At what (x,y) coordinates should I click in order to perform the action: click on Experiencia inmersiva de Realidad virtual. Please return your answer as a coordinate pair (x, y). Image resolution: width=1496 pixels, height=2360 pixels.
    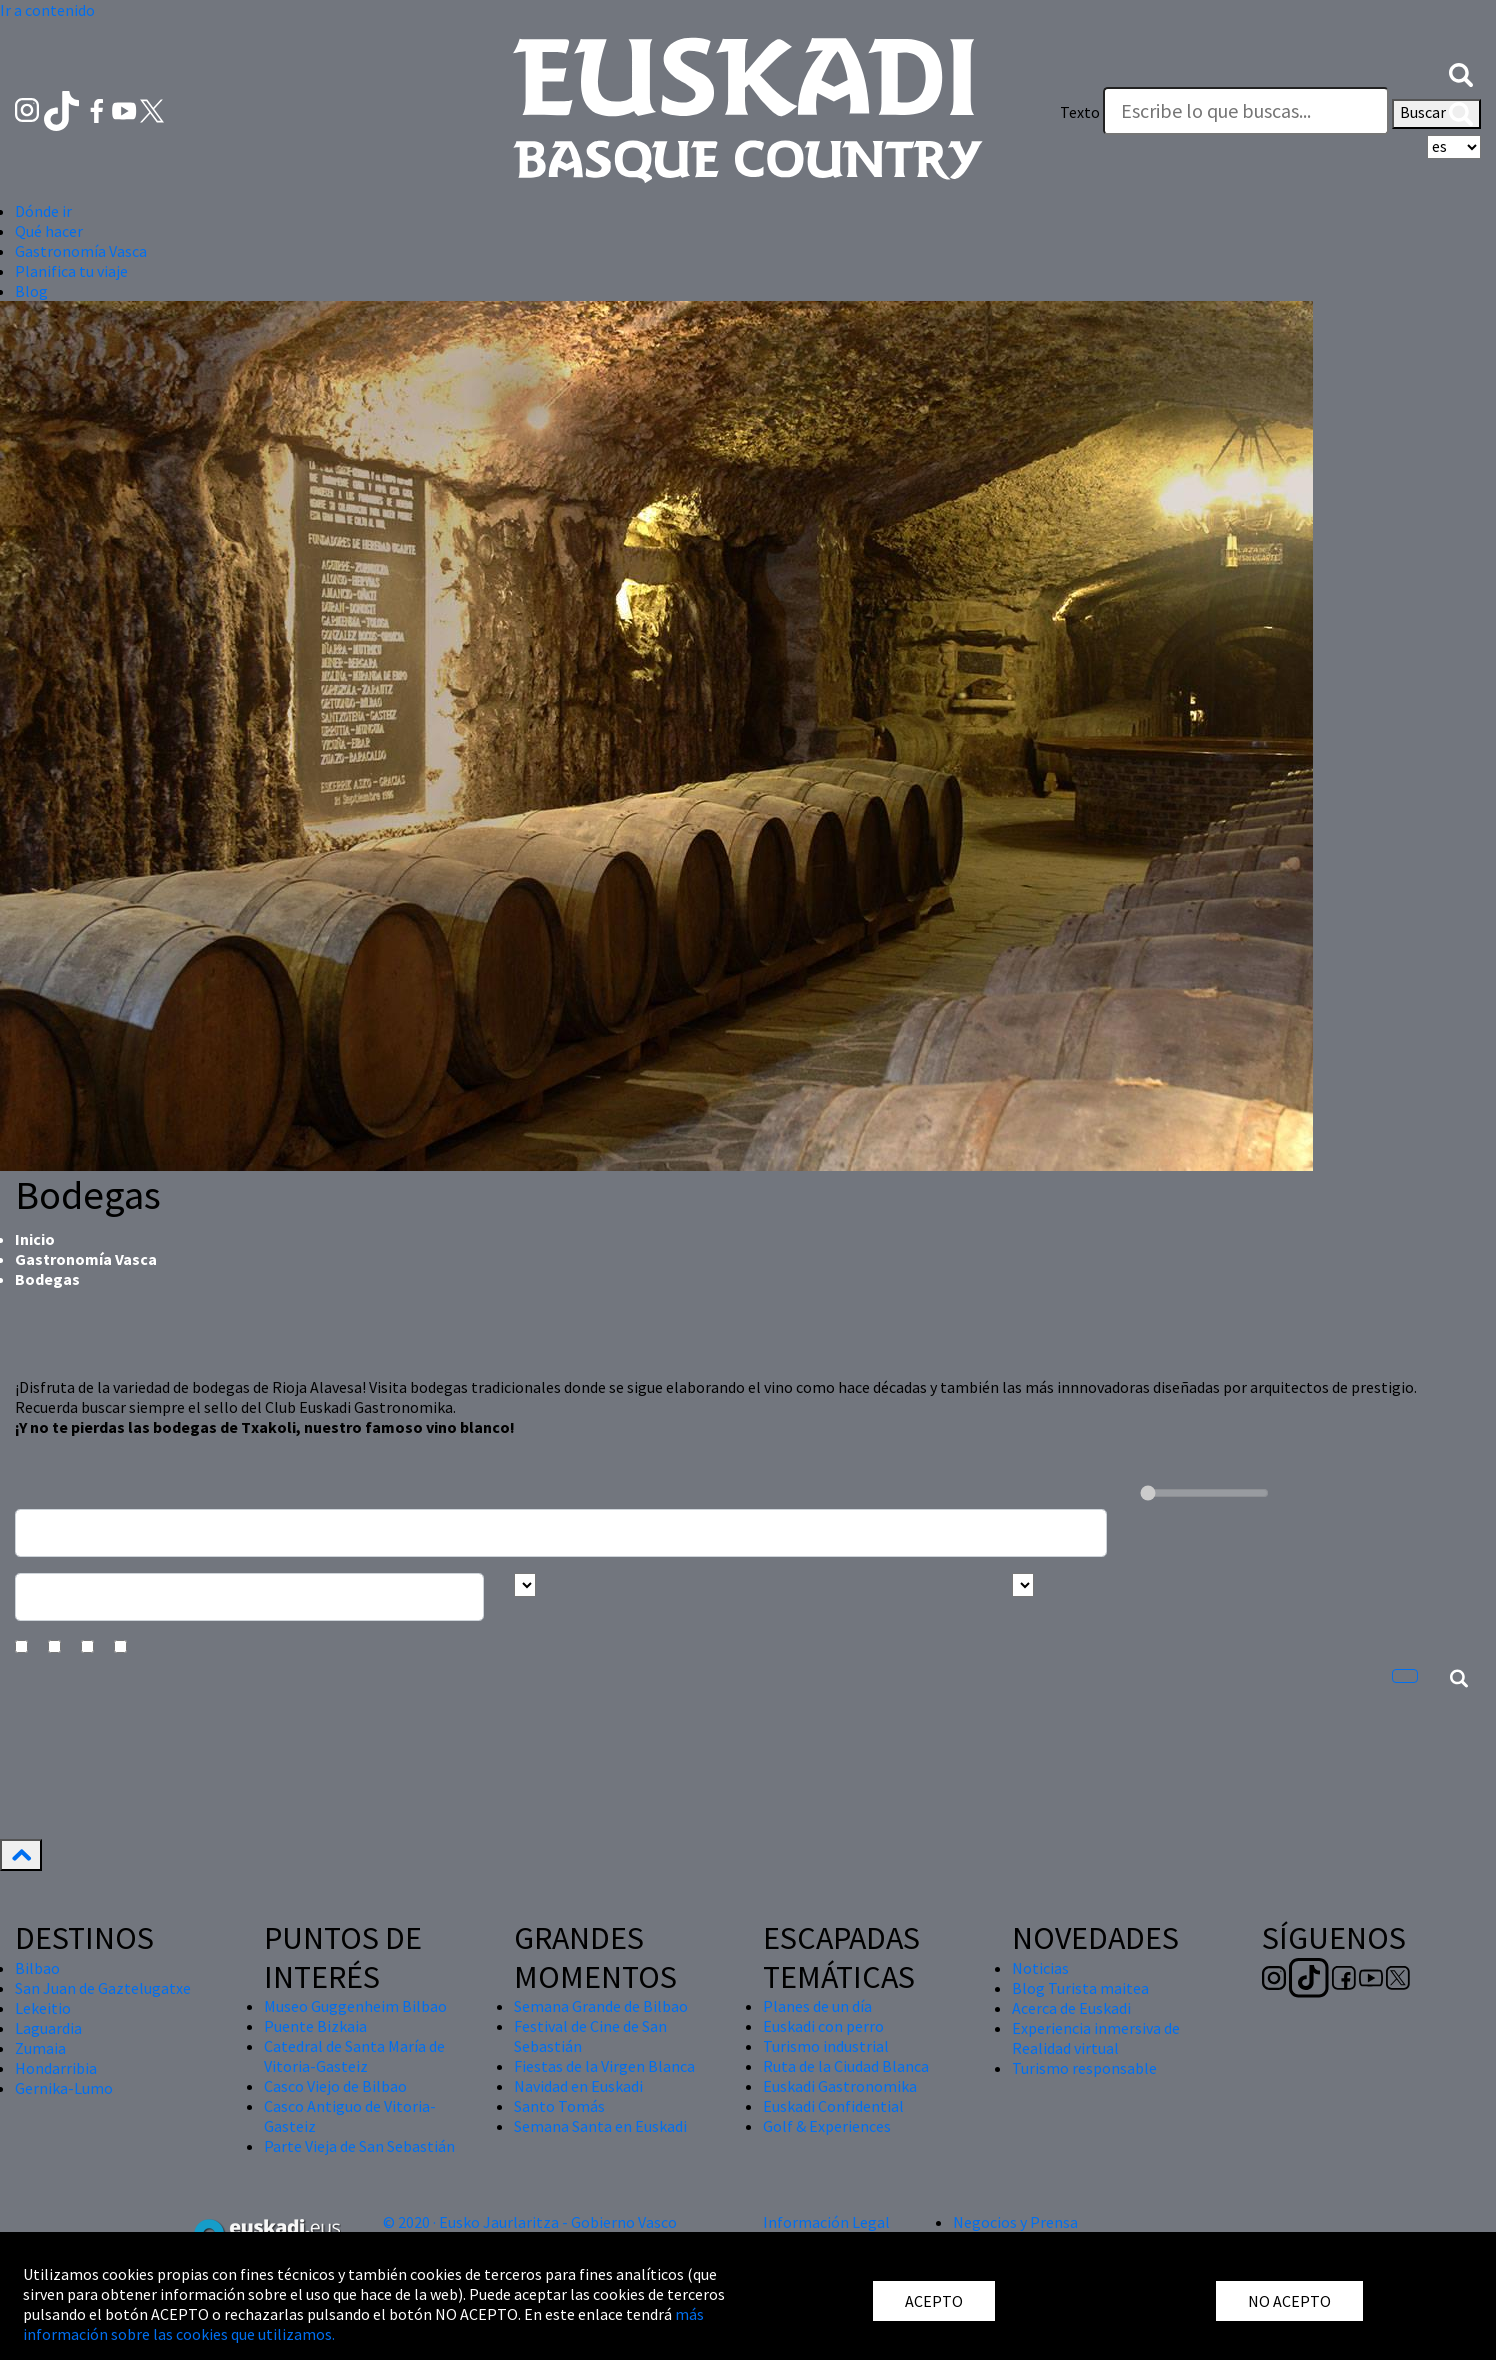
    Looking at the image, I should click on (1096, 2038).